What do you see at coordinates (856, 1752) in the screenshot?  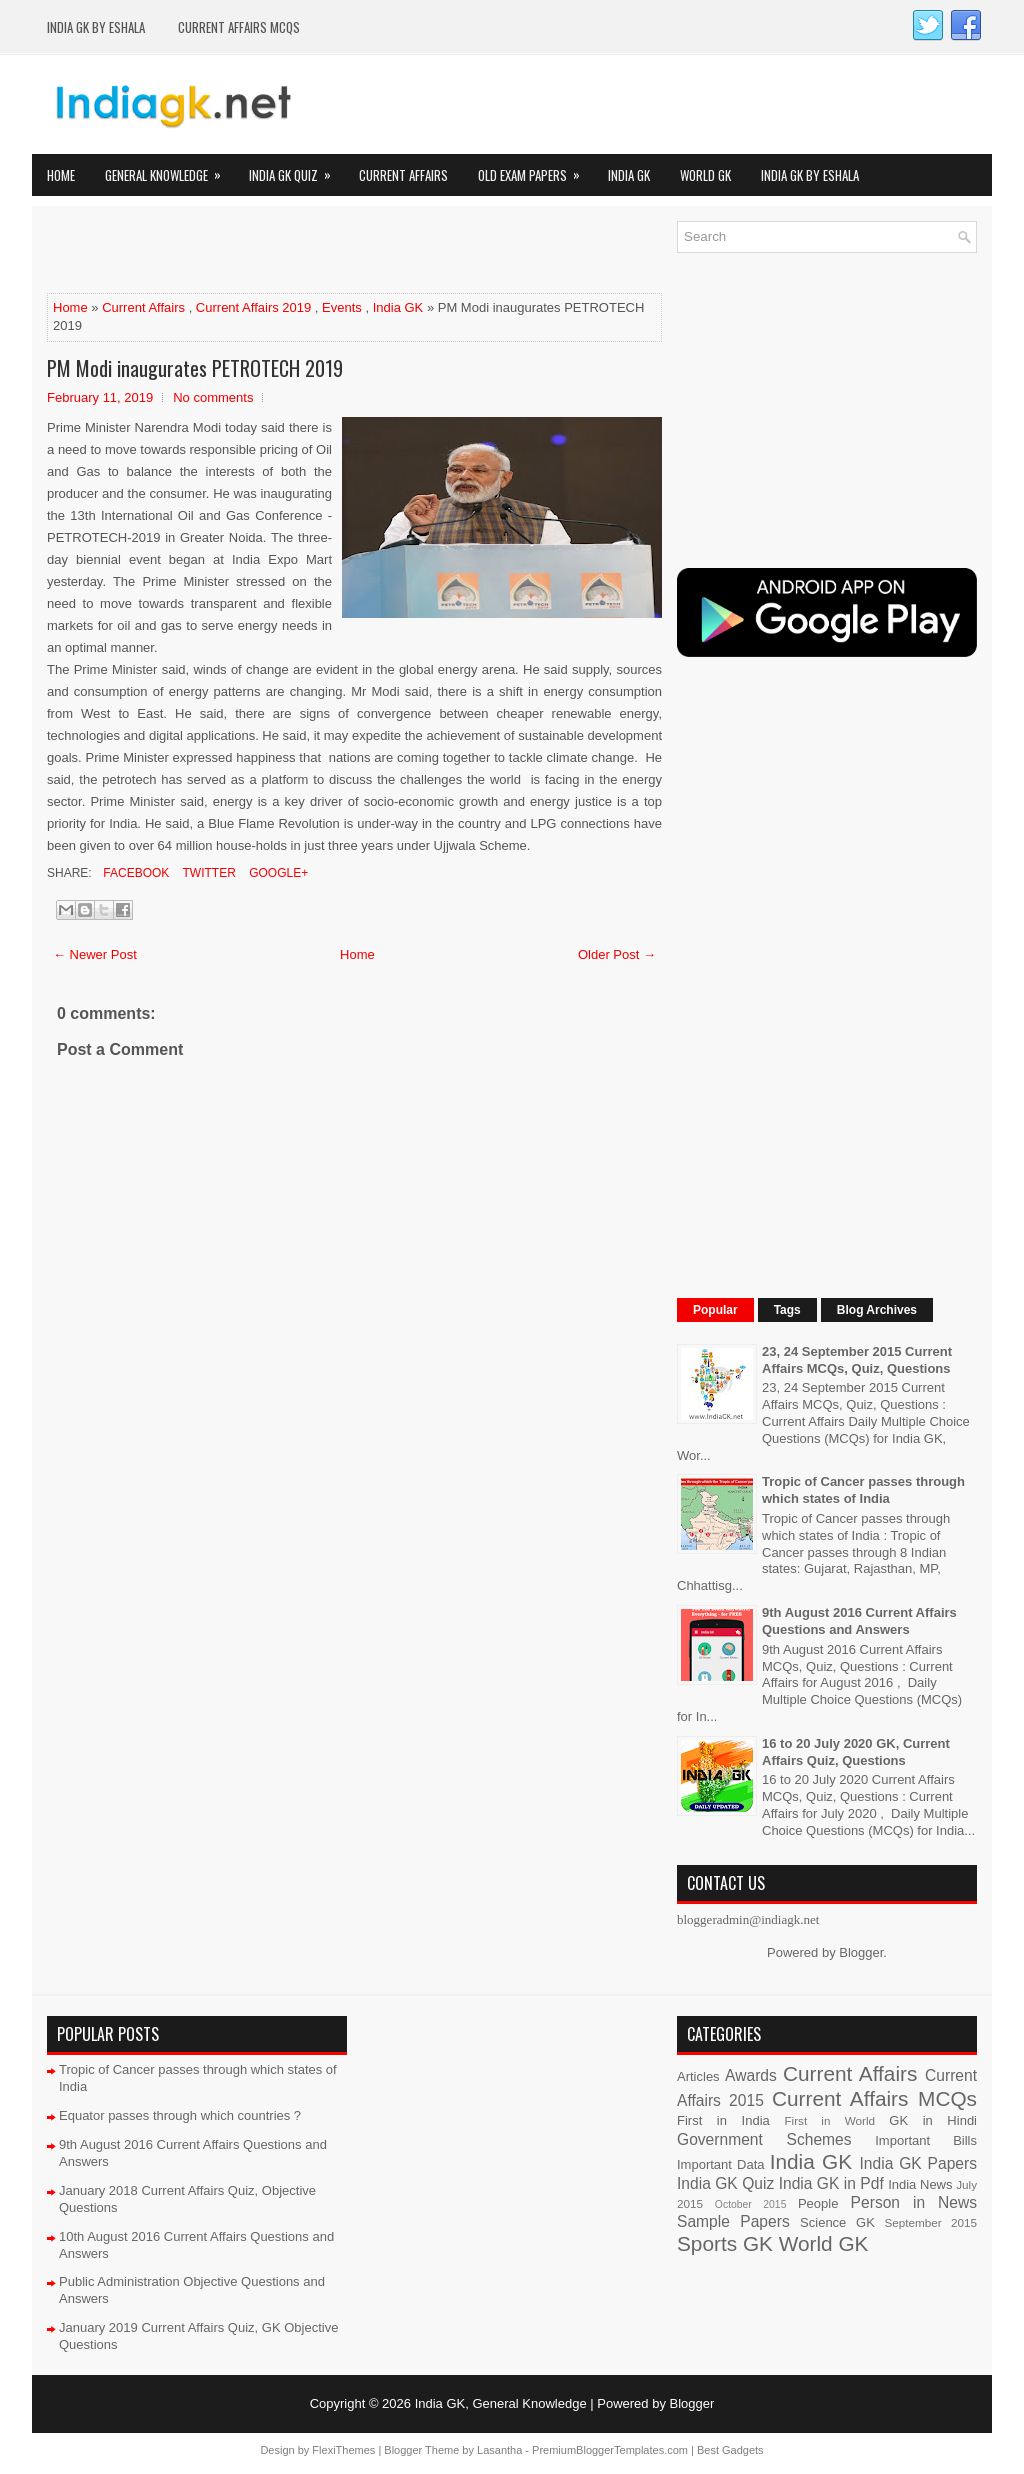 I see `16 to 20 July 2020 GK, Current Affairs Quiz, Questions` at bounding box center [856, 1752].